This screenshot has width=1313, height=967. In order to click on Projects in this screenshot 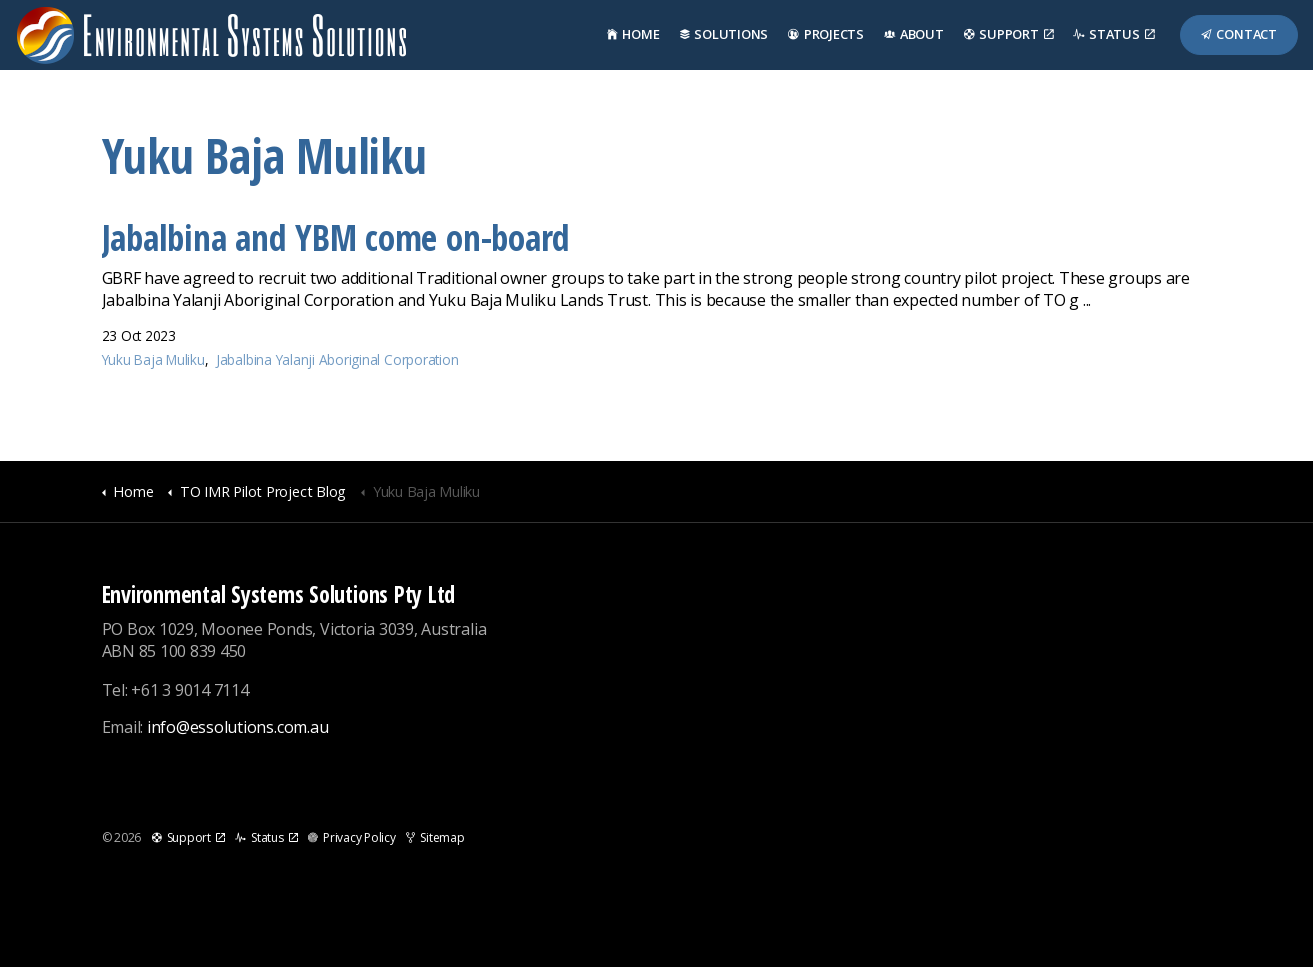, I will do `click(826, 34)`.